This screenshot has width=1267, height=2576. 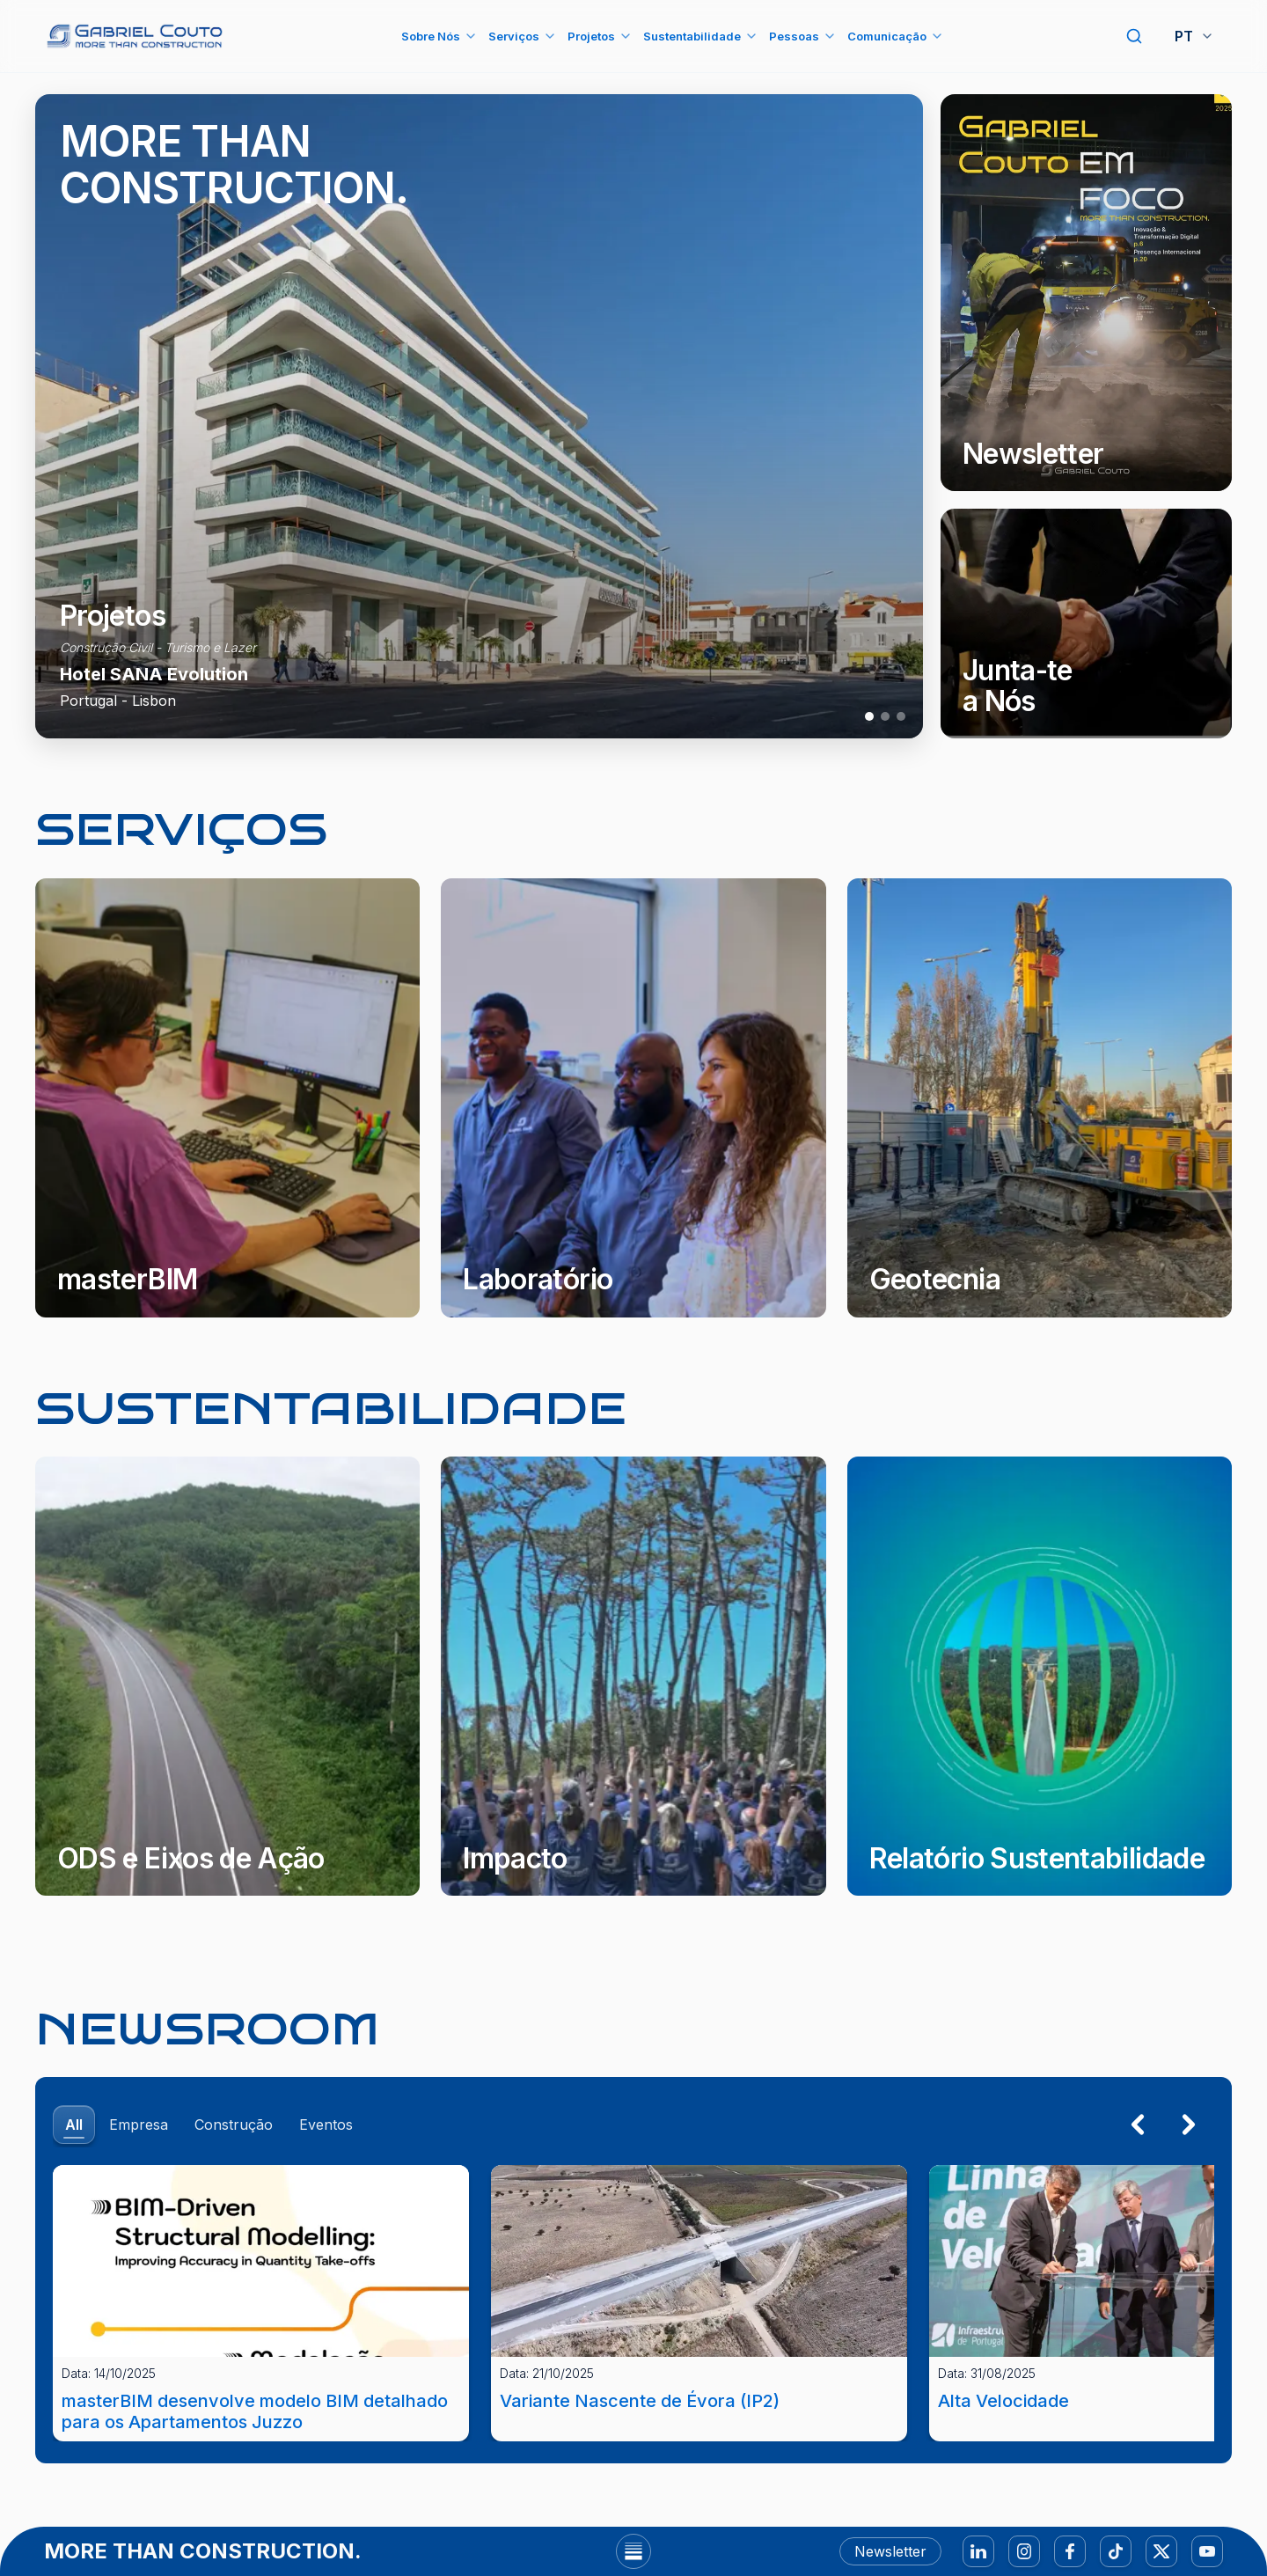 What do you see at coordinates (591, 36) in the screenshot?
I see `Projetos` at bounding box center [591, 36].